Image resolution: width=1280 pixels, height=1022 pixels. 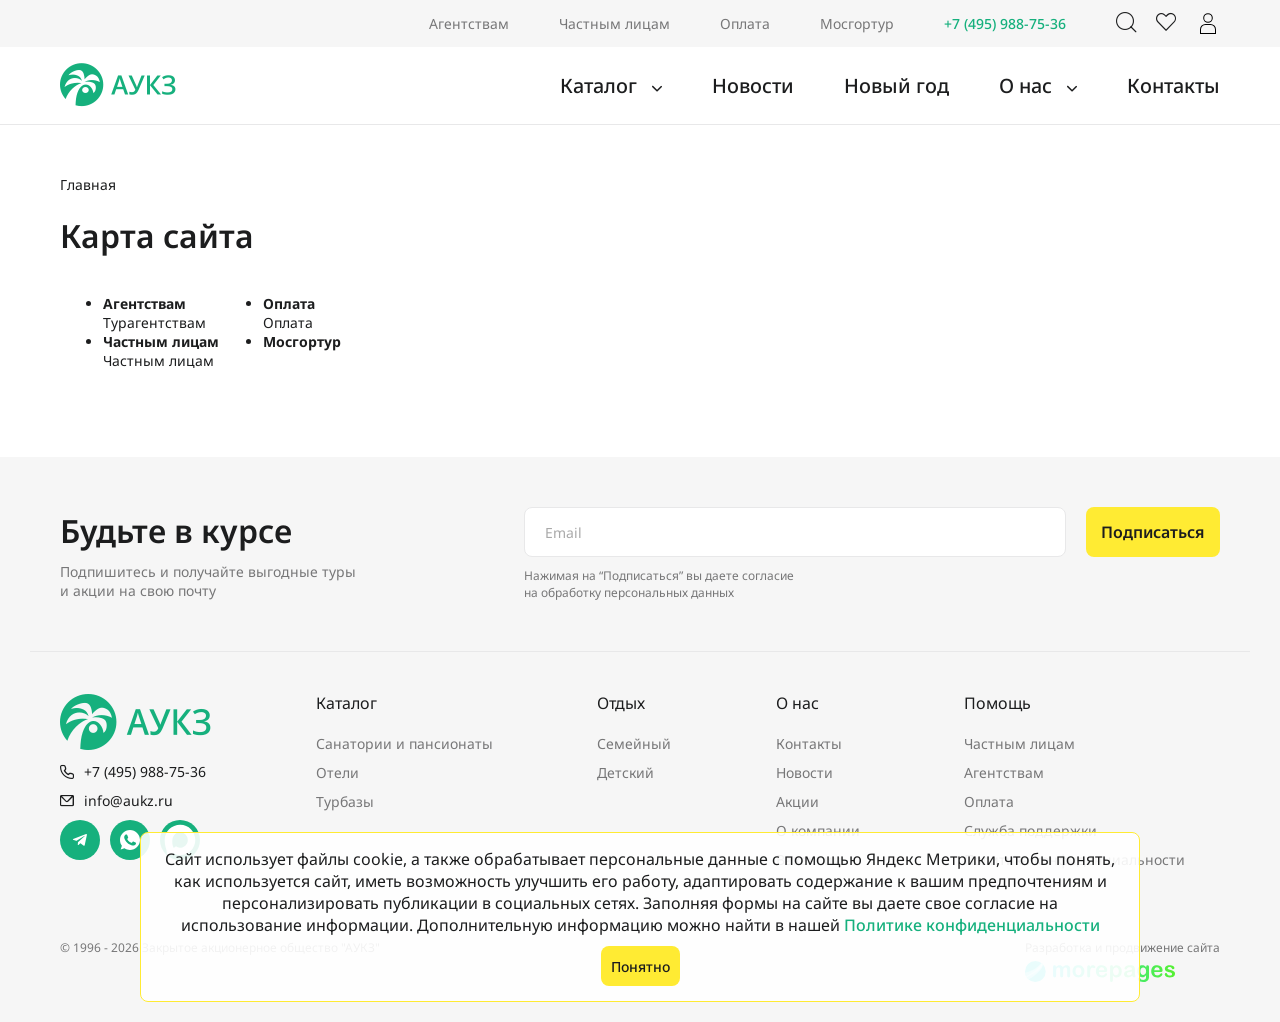 What do you see at coordinates (1183, 86) in the screenshot?
I see `Контакты` at bounding box center [1183, 86].